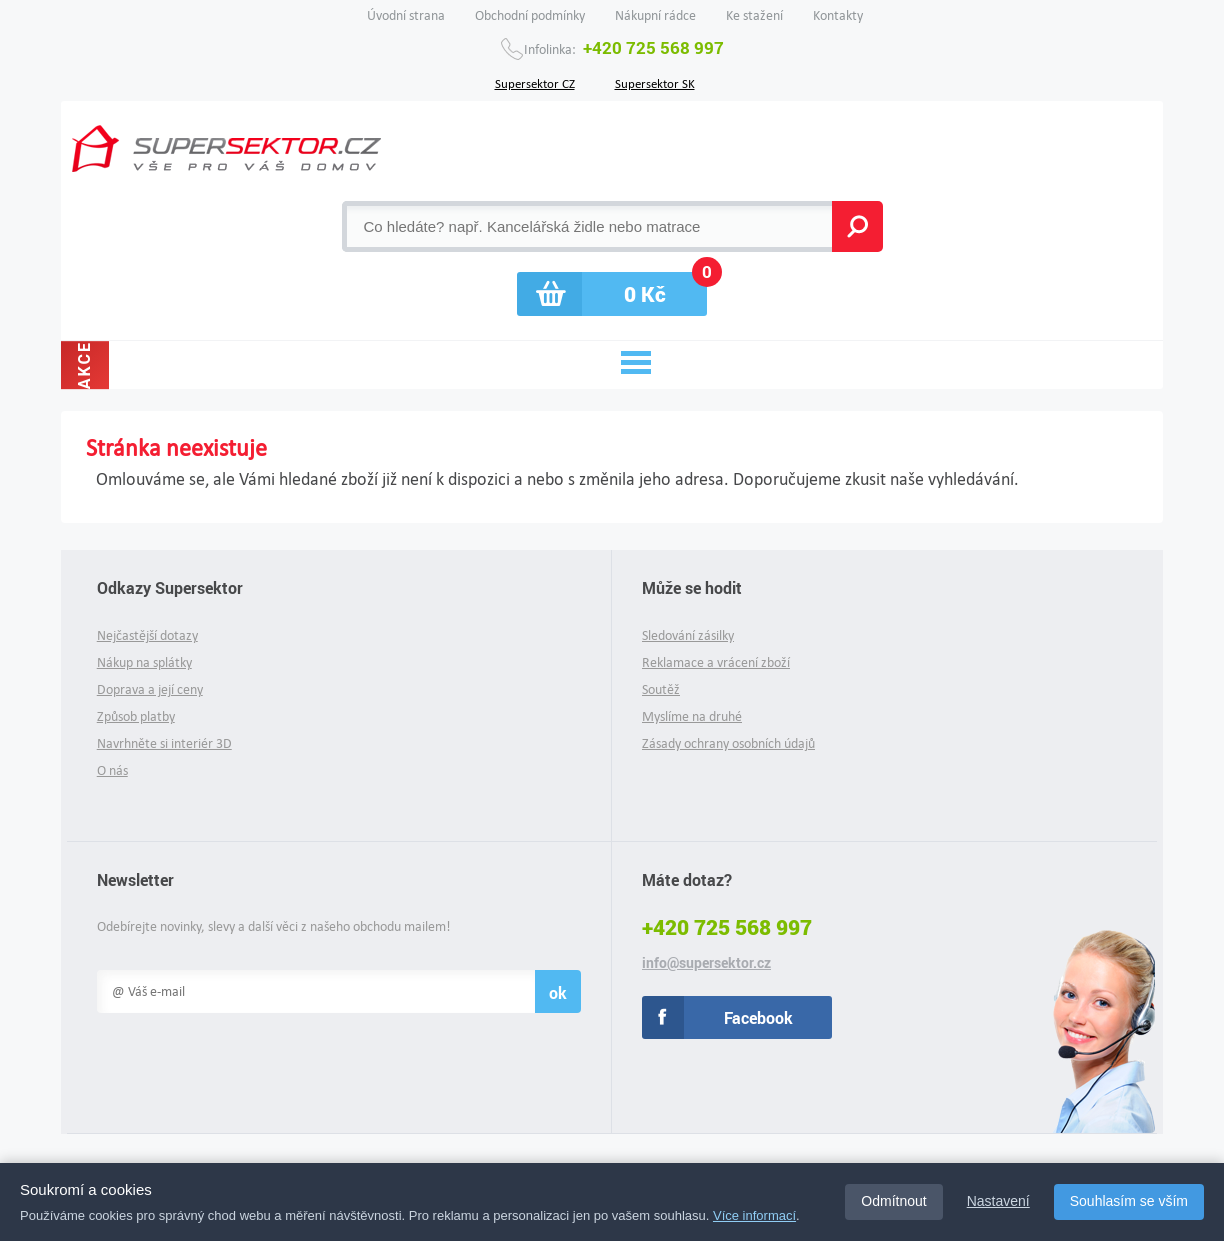 The image size is (1224, 1241). I want to click on Kontakty, so click(838, 15).